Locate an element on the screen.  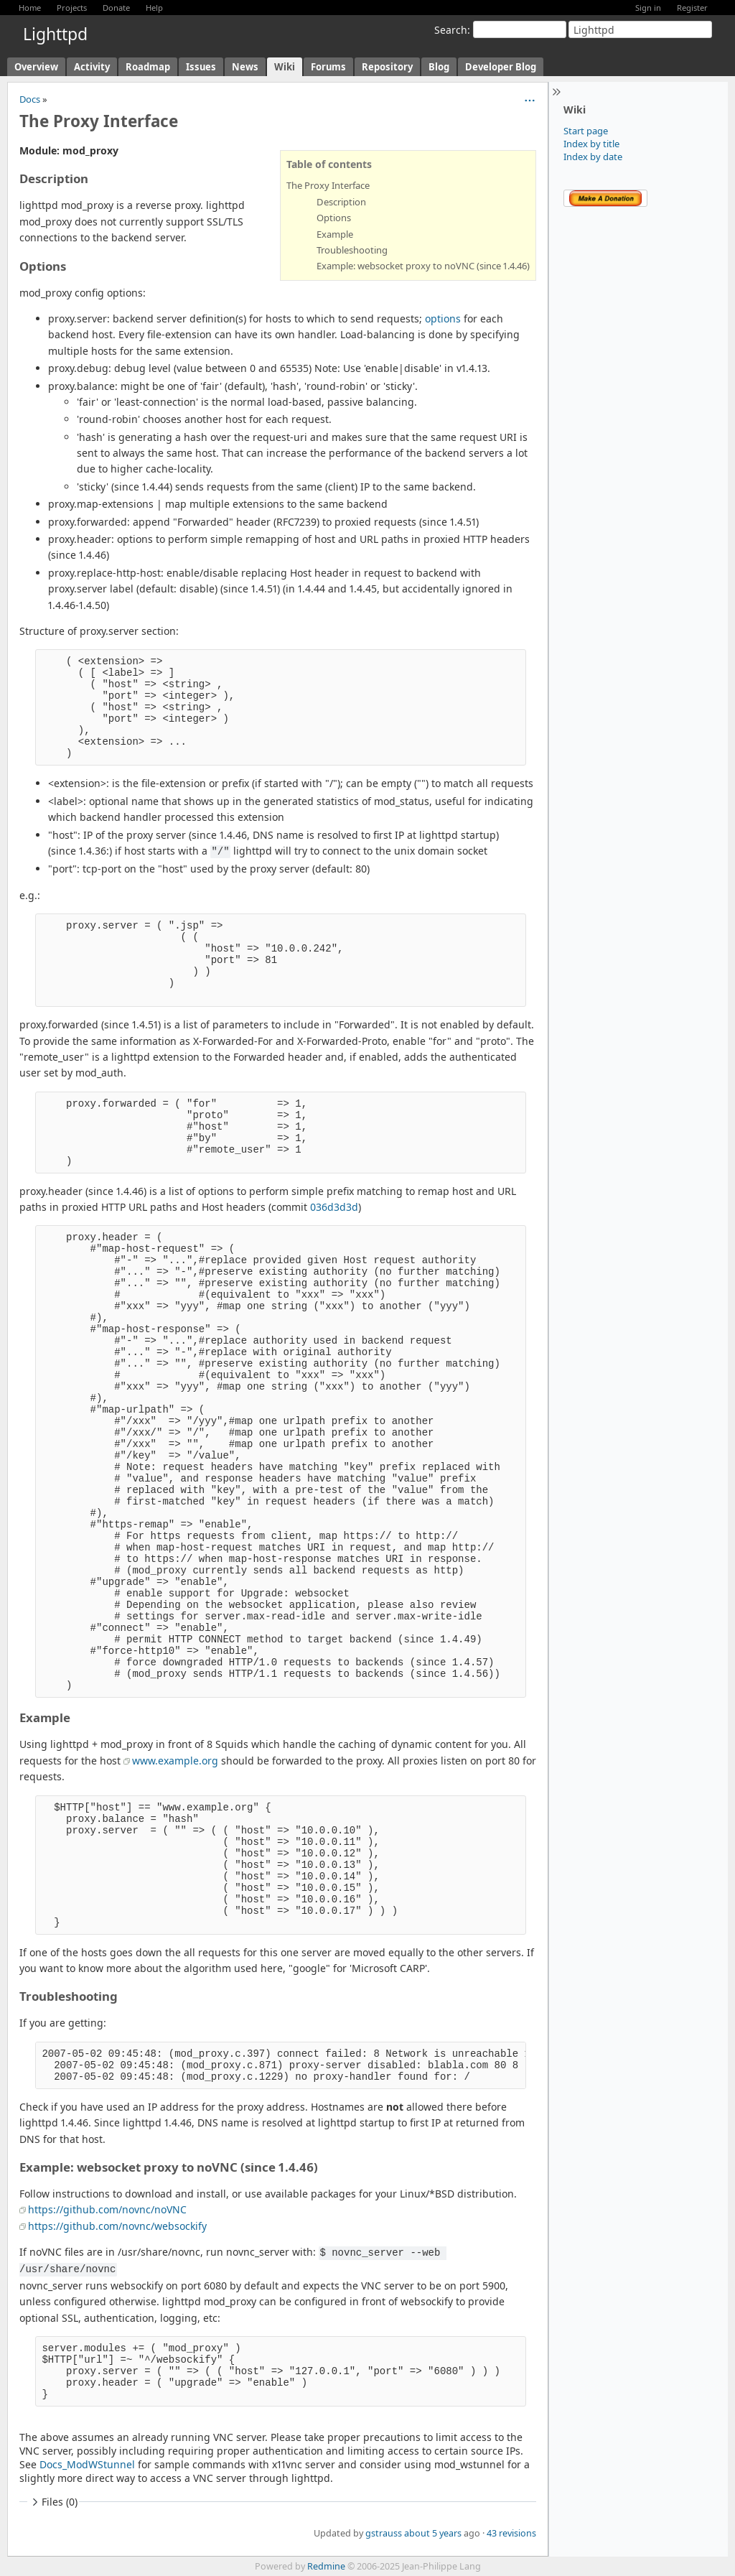
Example: websocket proxy to noVNC (since 1.4.46) is located at coordinates (423, 265).